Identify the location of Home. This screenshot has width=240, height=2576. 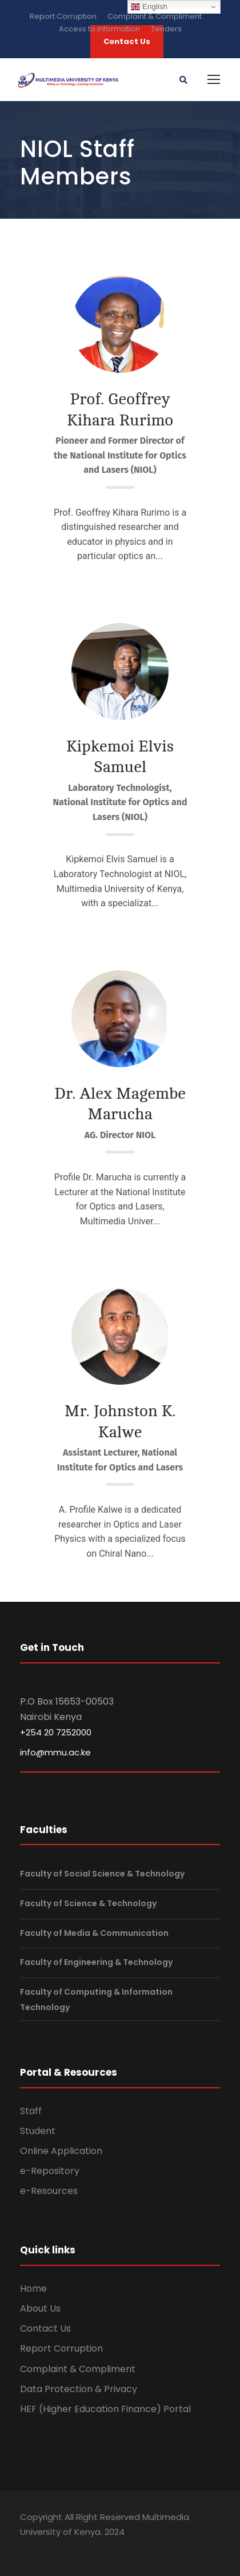
(33, 2288).